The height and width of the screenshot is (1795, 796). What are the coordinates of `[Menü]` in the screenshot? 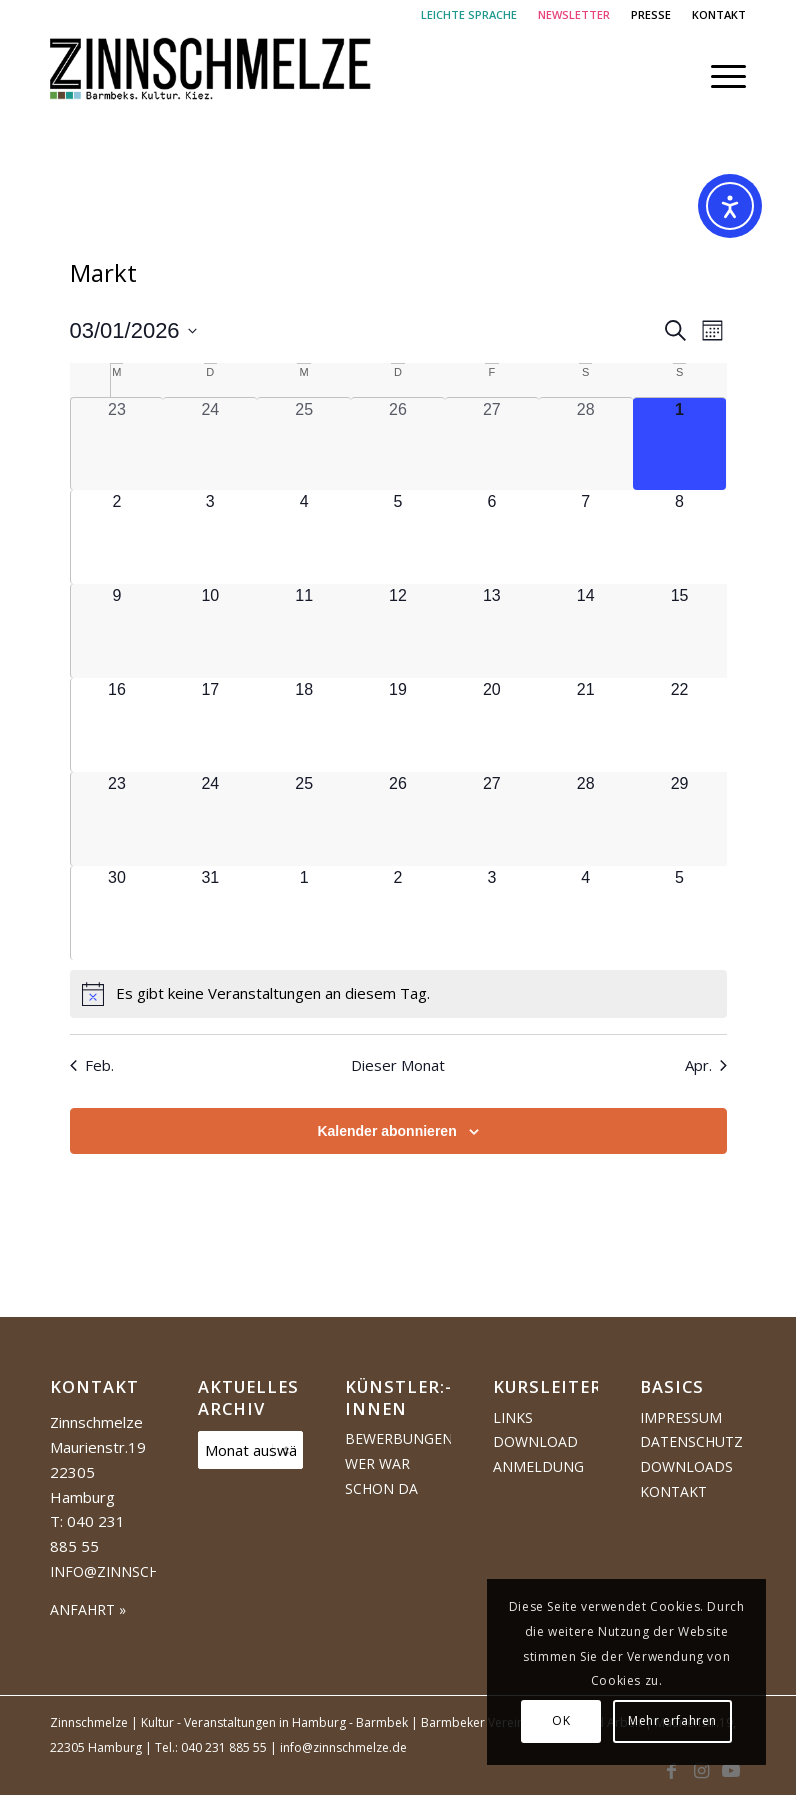 It's located at (718, 76).